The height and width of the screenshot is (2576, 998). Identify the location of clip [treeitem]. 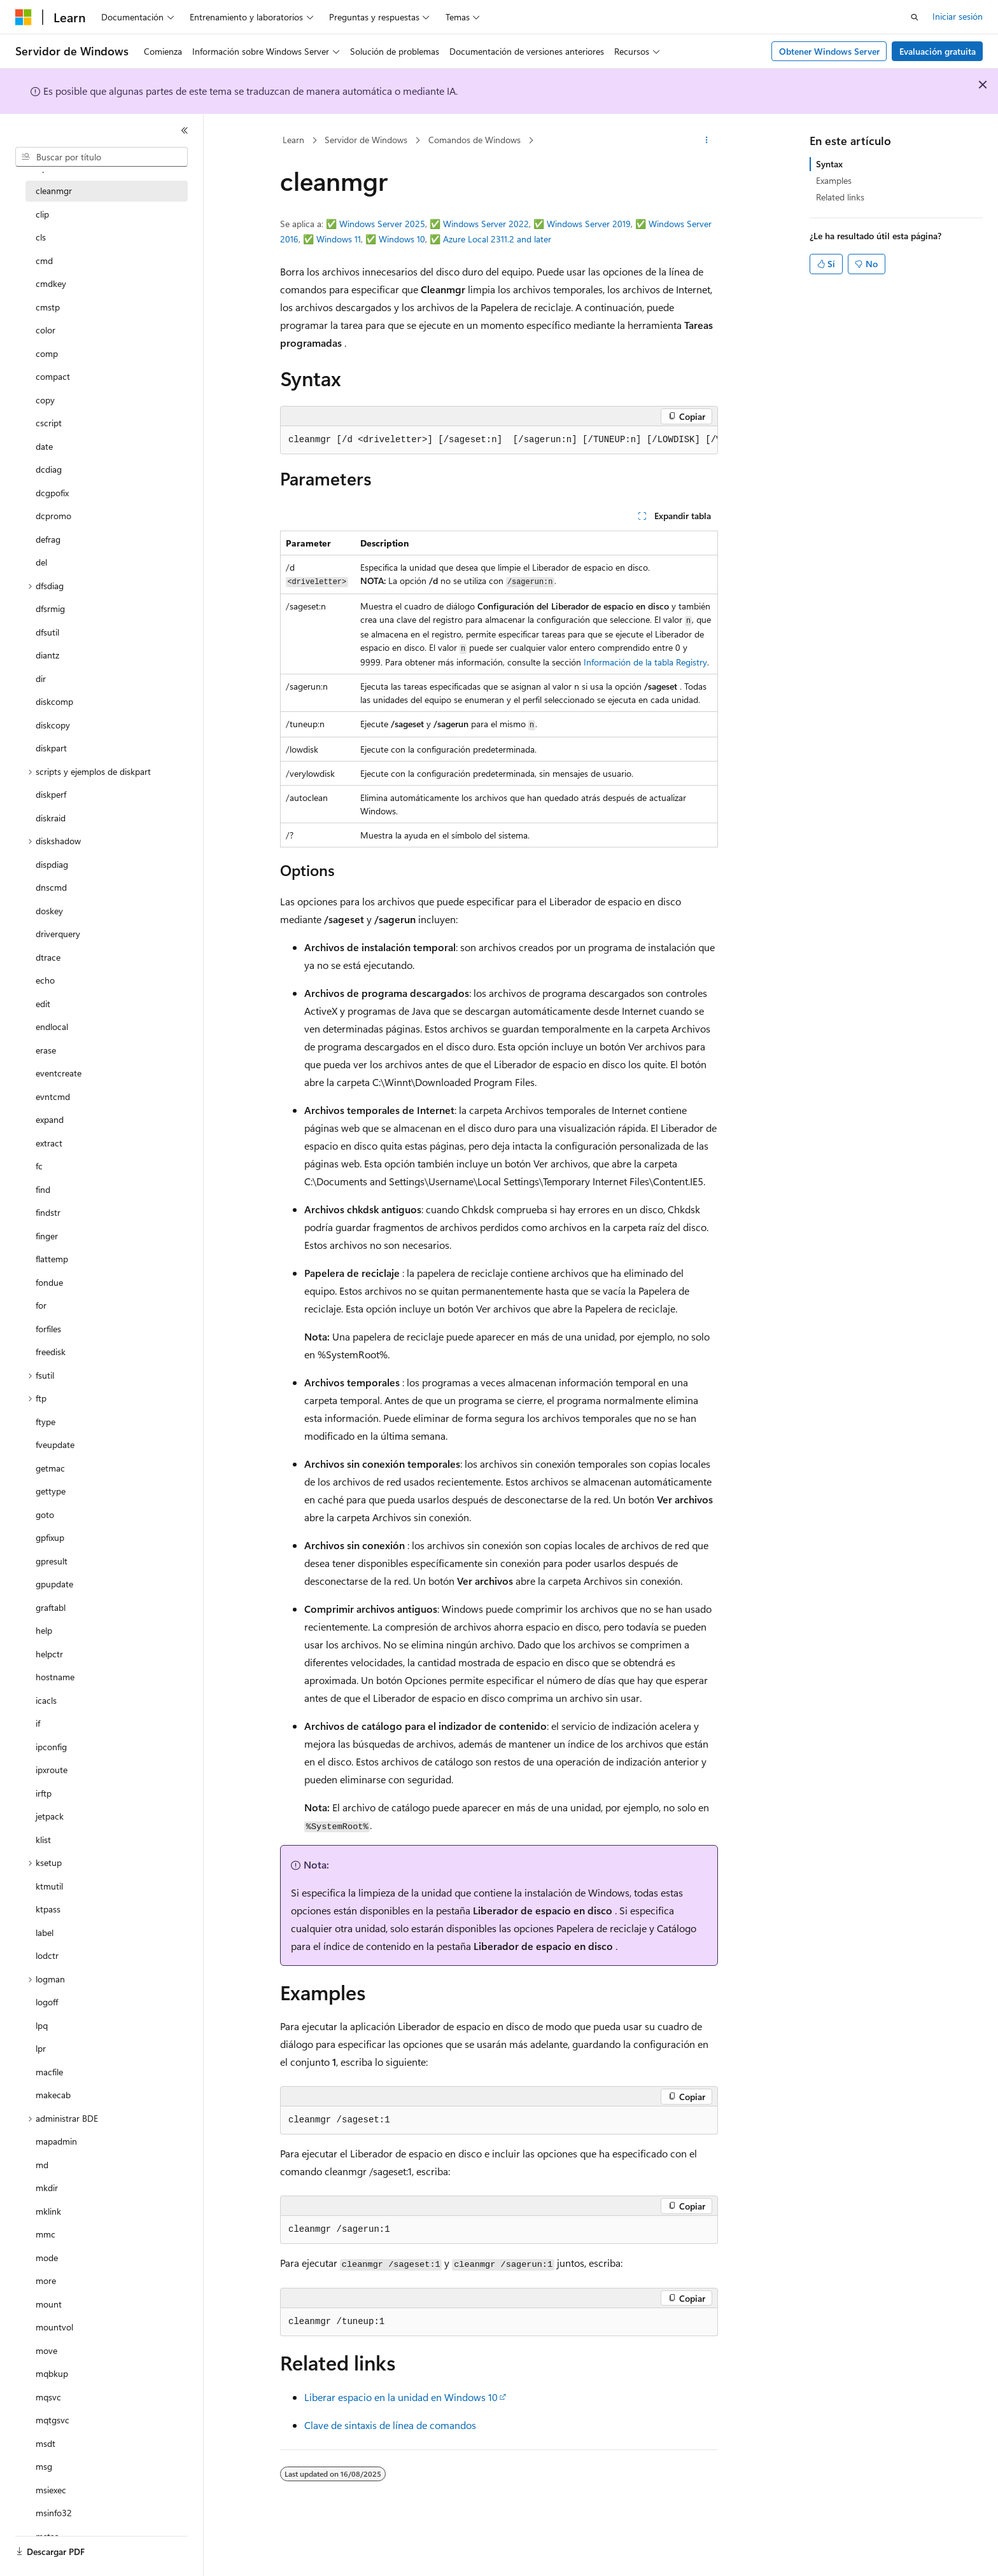
(42, 214).